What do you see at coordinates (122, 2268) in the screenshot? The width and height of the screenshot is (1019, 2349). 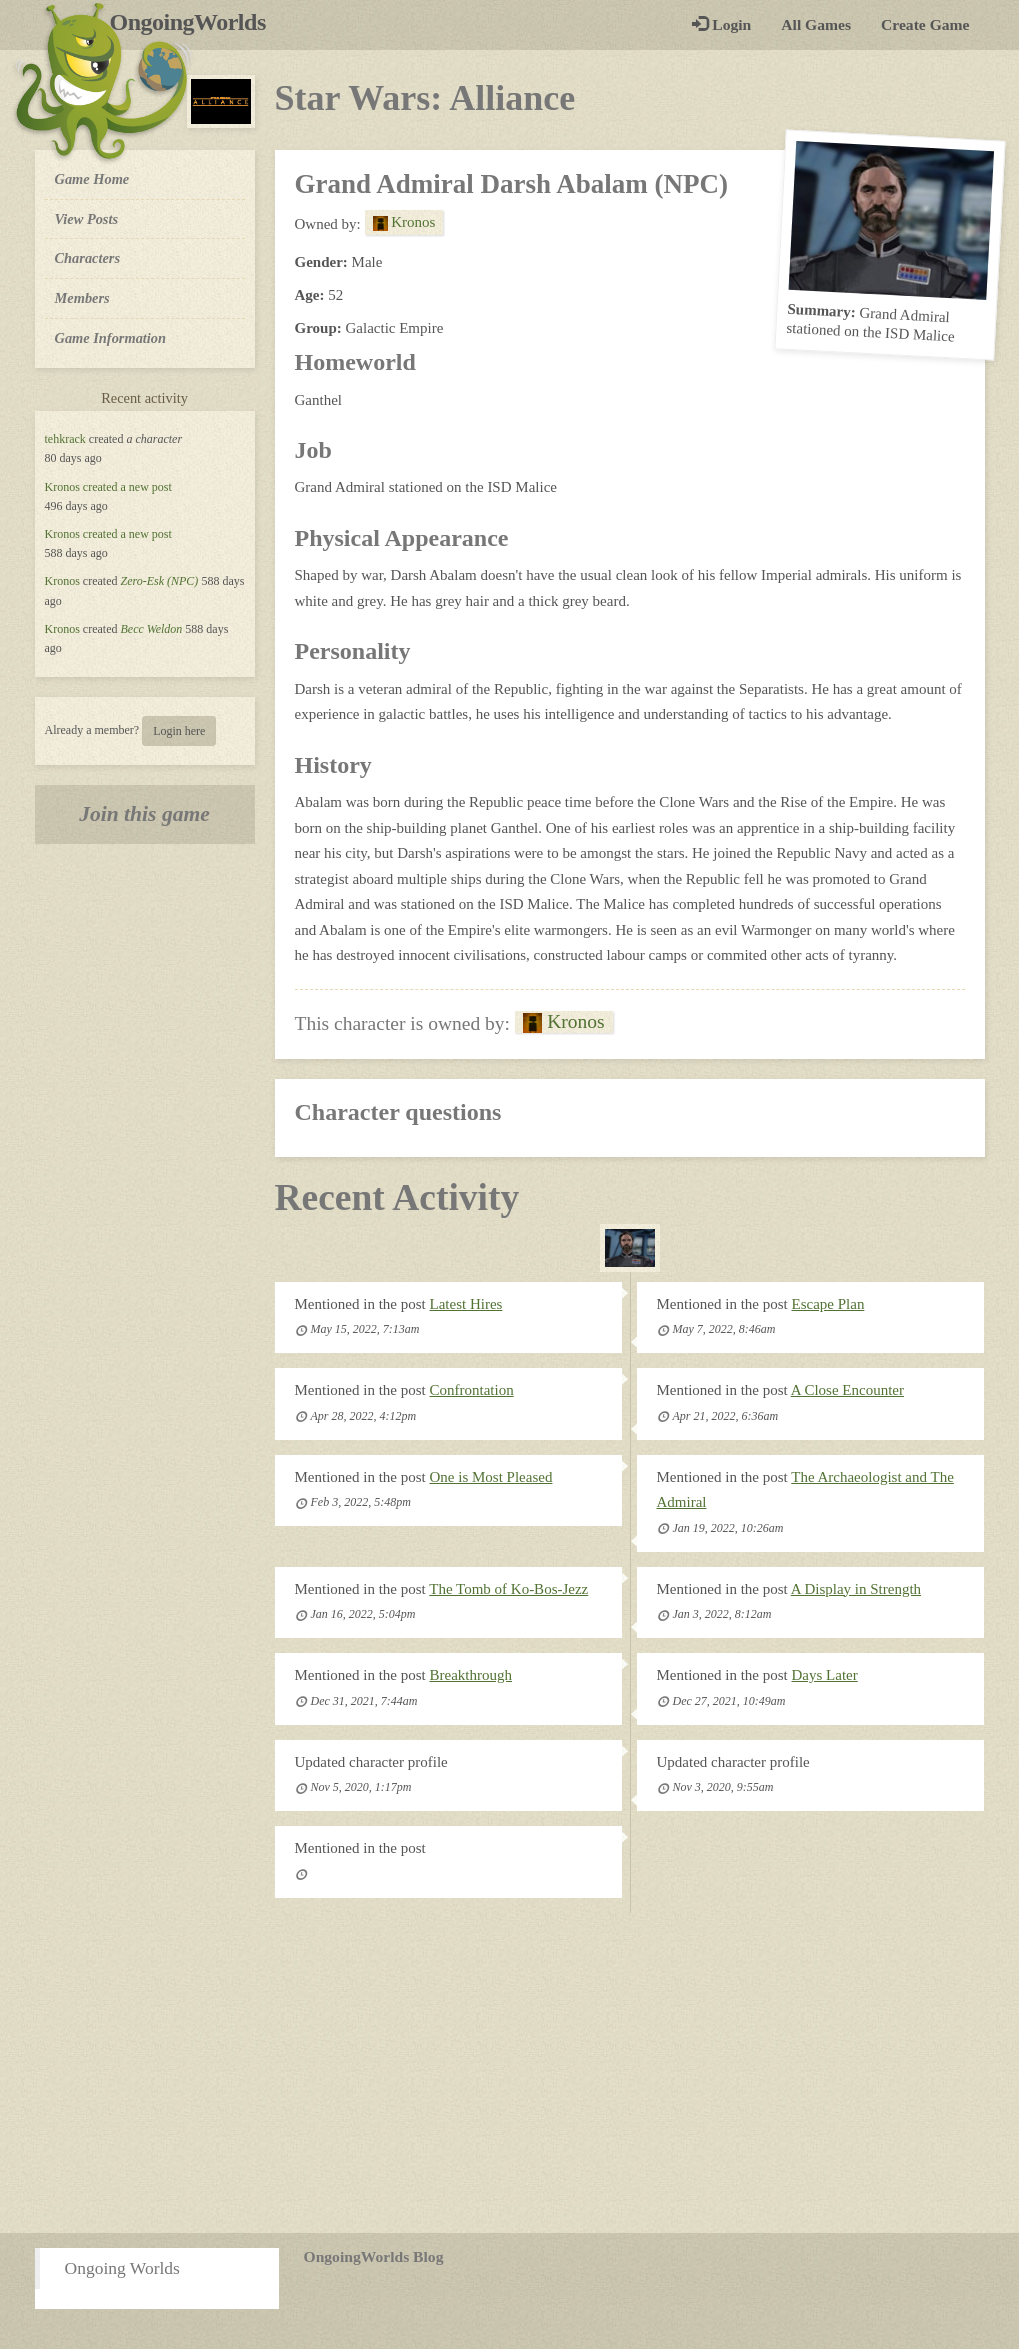 I see `Ongoing Worlds` at bounding box center [122, 2268].